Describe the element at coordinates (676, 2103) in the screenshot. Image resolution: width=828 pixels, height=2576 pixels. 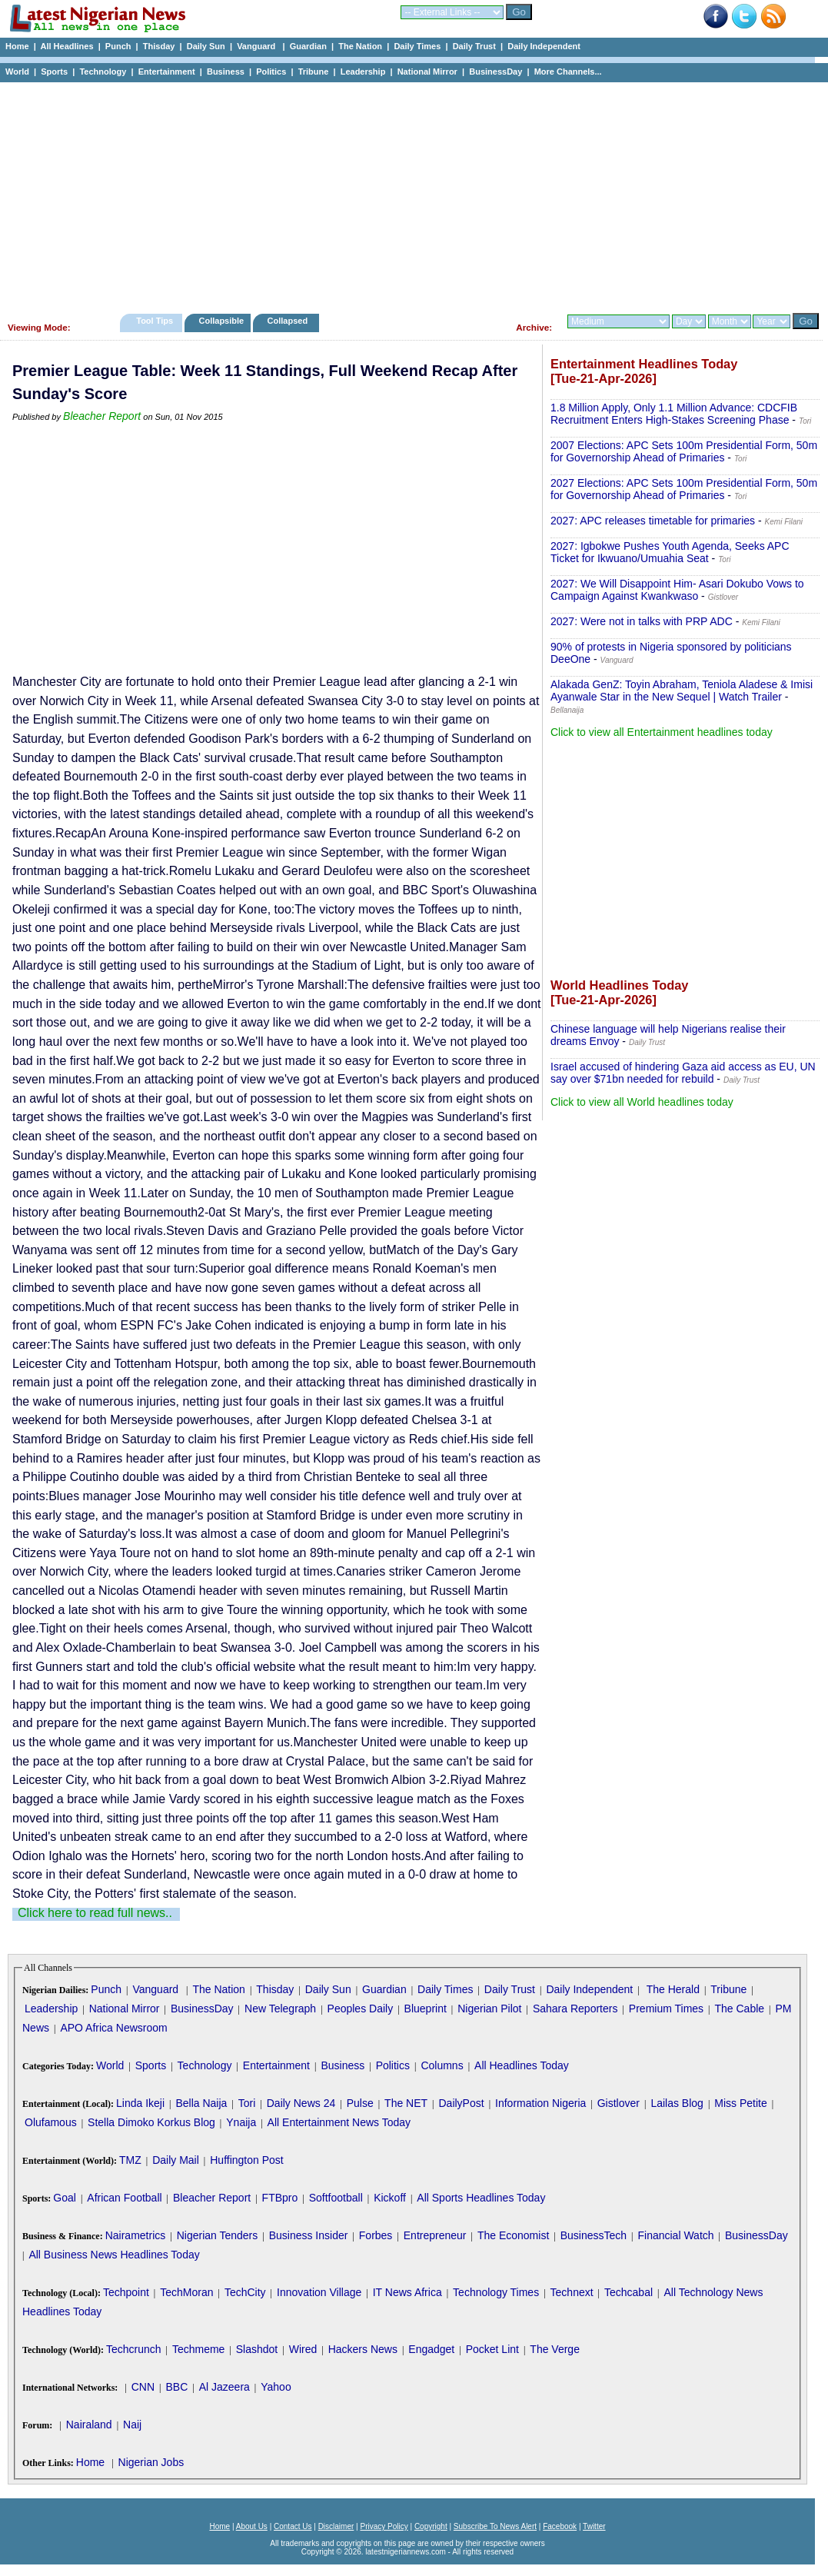
I see `Lailas Blog` at that location.